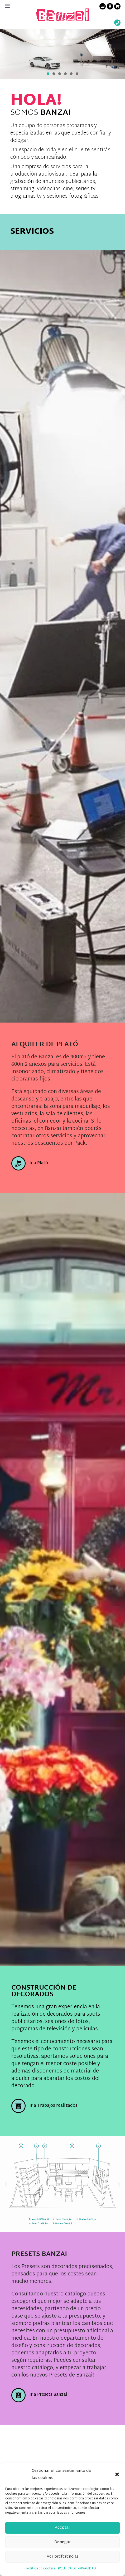  What do you see at coordinates (117, 6) in the screenshot?
I see `[Presupuesto link]` at bounding box center [117, 6].